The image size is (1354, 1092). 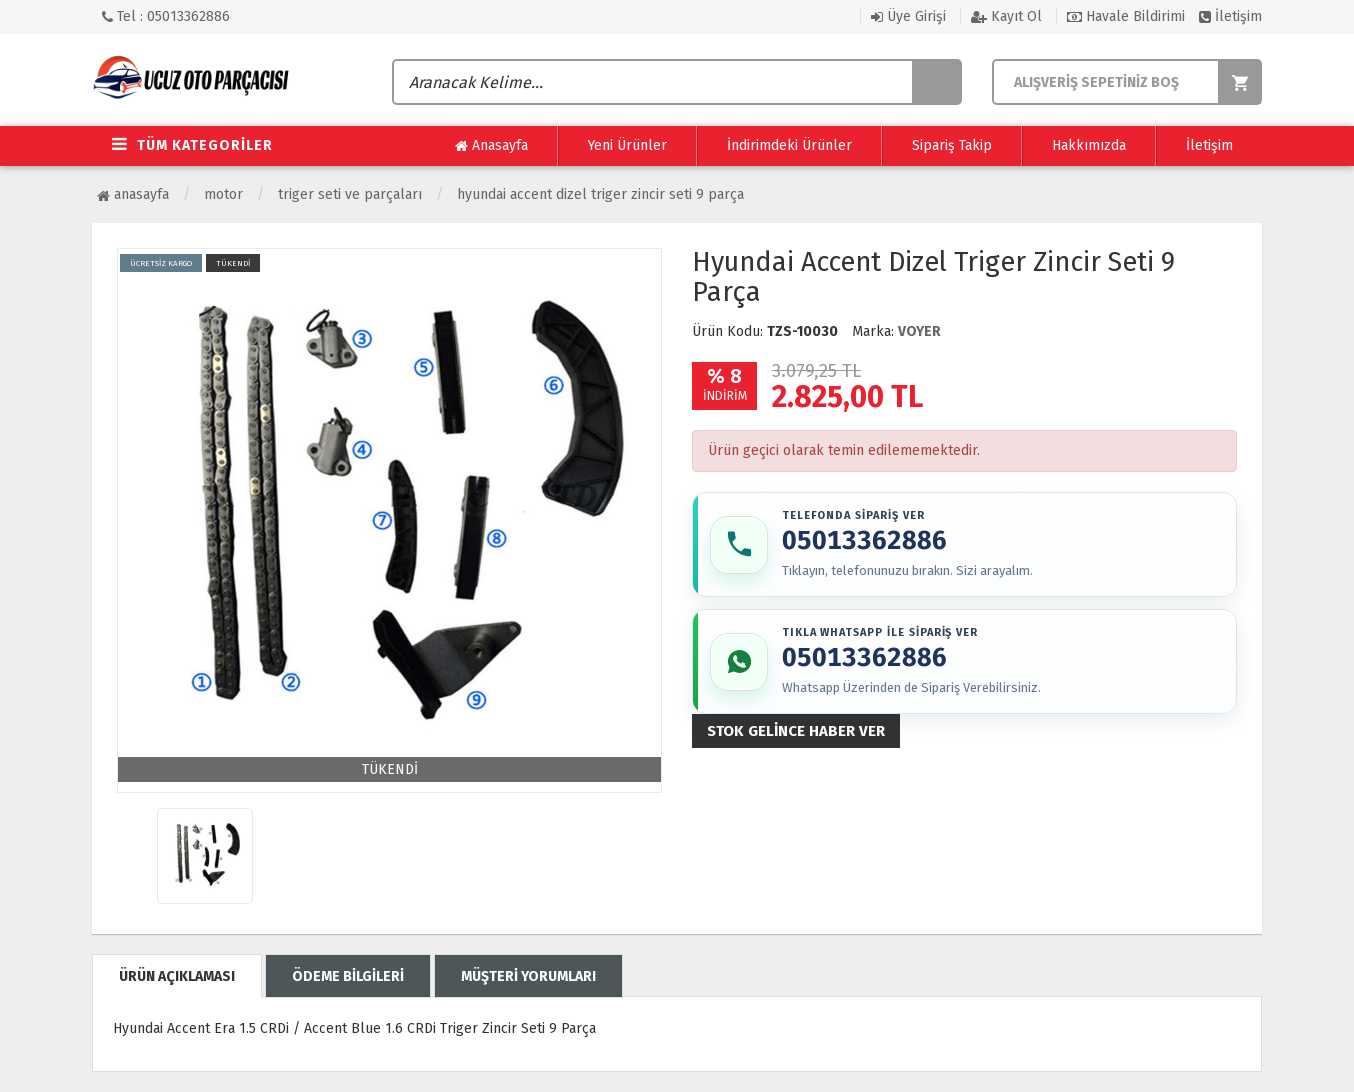 I want to click on Yeni Ürünler, so click(x=627, y=145).